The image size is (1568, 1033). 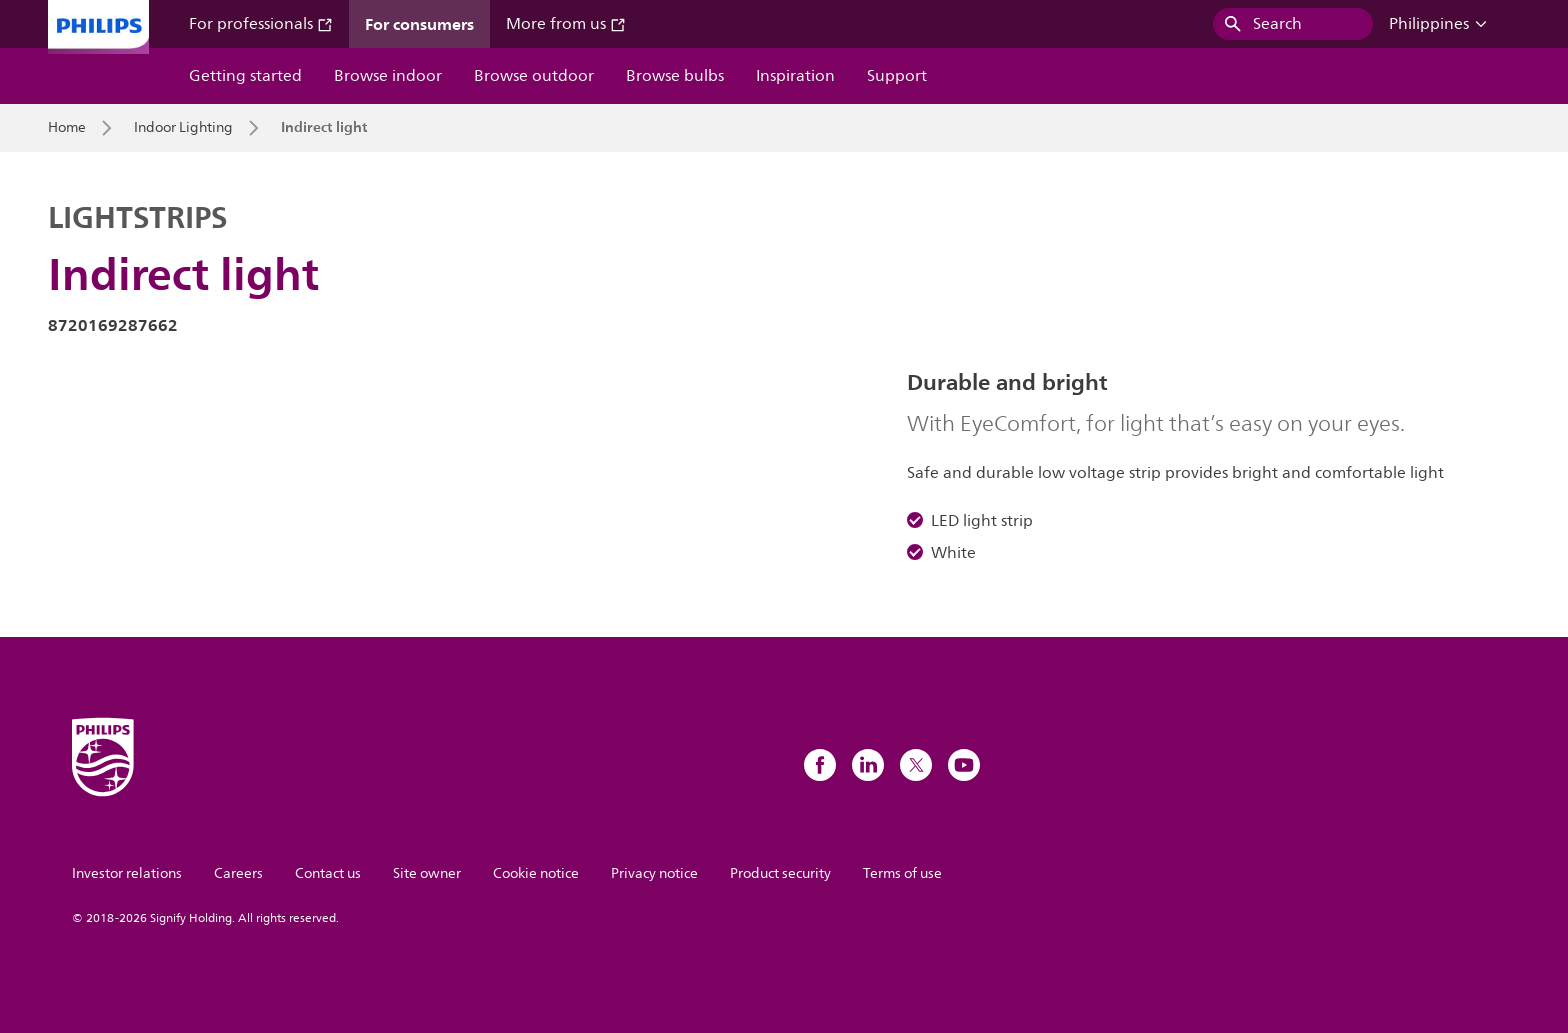 What do you see at coordinates (780, 873) in the screenshot?
I see `Product security` at bounding box center [780, 873].